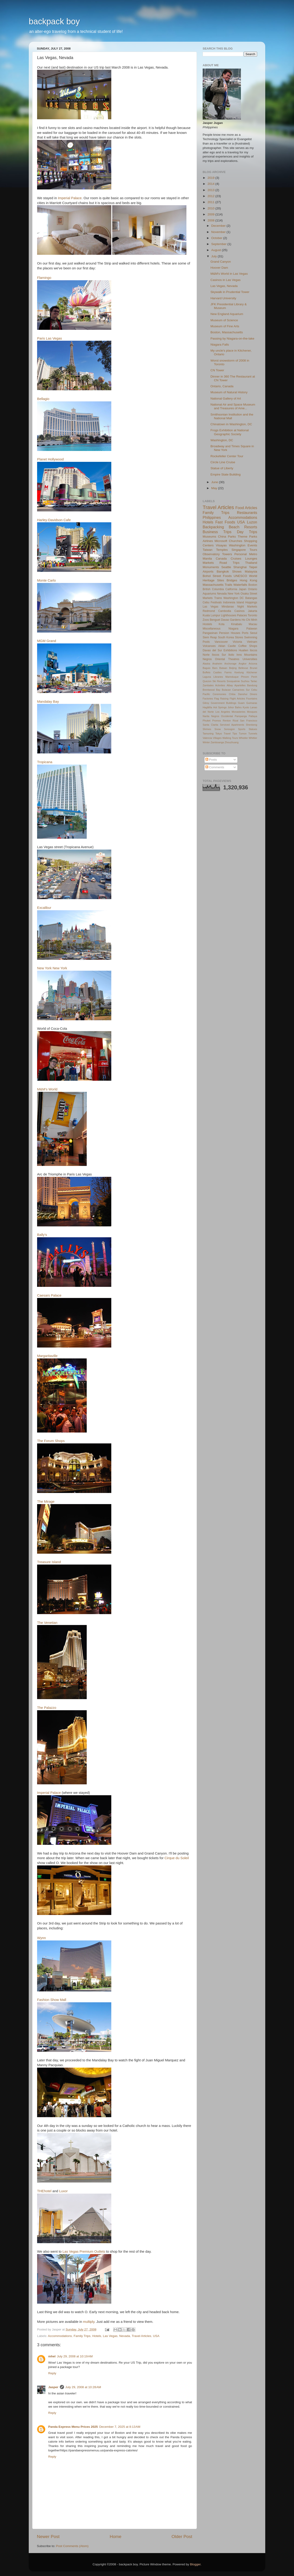 The image size is (294, 2576). What do you see at coordinates (253, 716) in the screenshot?
I see `Pattaya` at bounding box center [253, 716].